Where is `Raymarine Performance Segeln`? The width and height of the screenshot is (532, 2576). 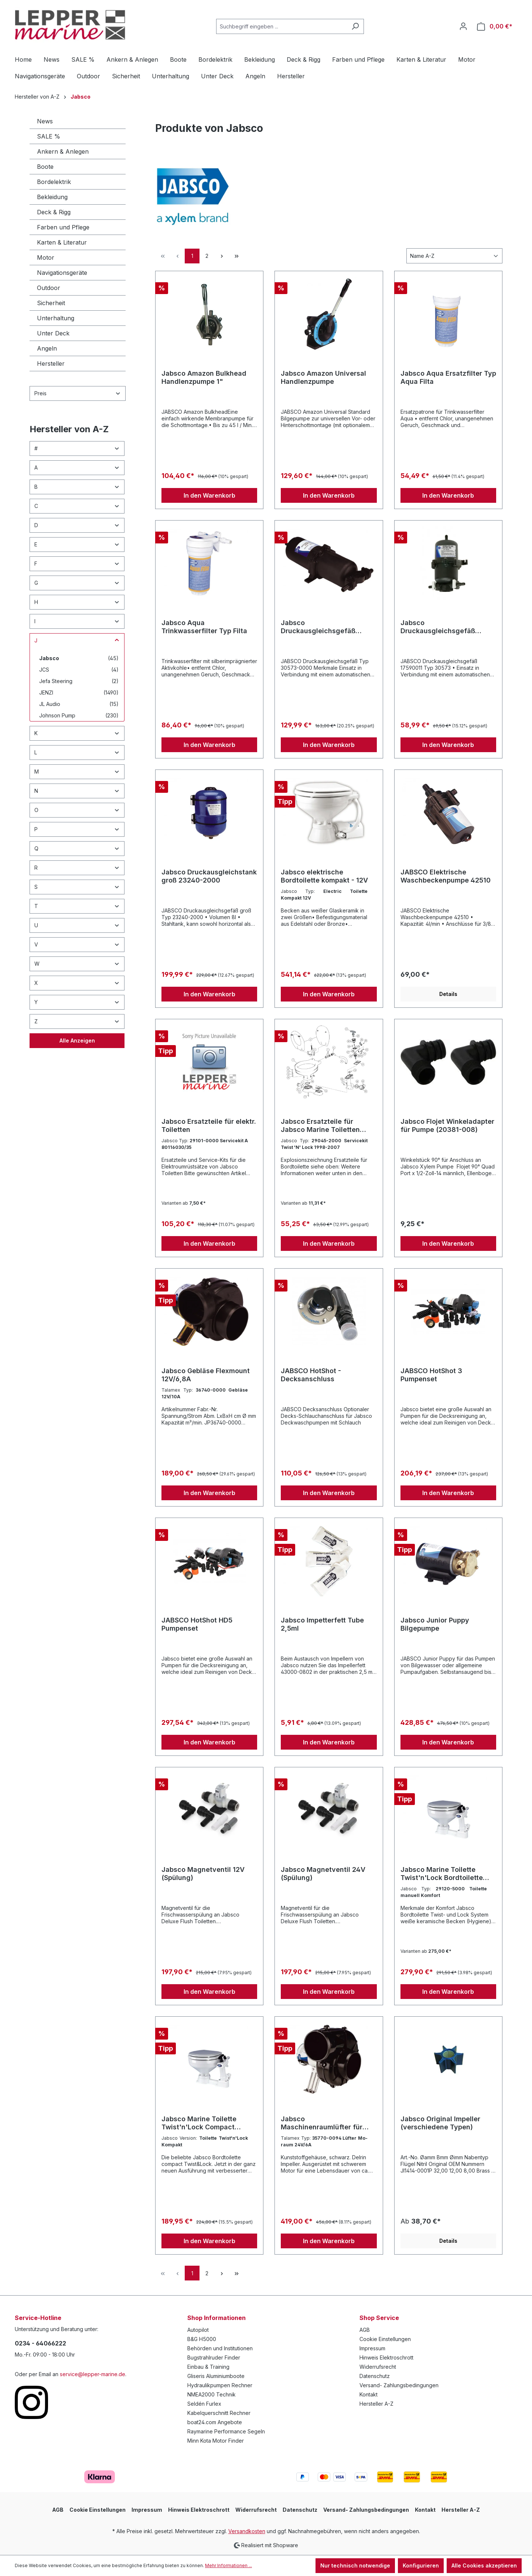 Raymarine Performance Segeln is located at coordinates (226, 2431).